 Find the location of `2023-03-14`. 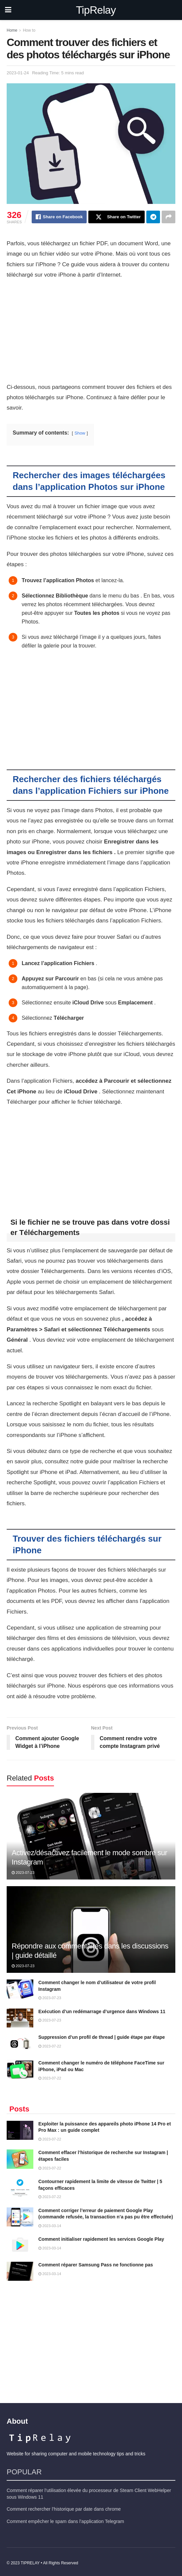

2023-03-14 is located at coordinates (49, 2226).